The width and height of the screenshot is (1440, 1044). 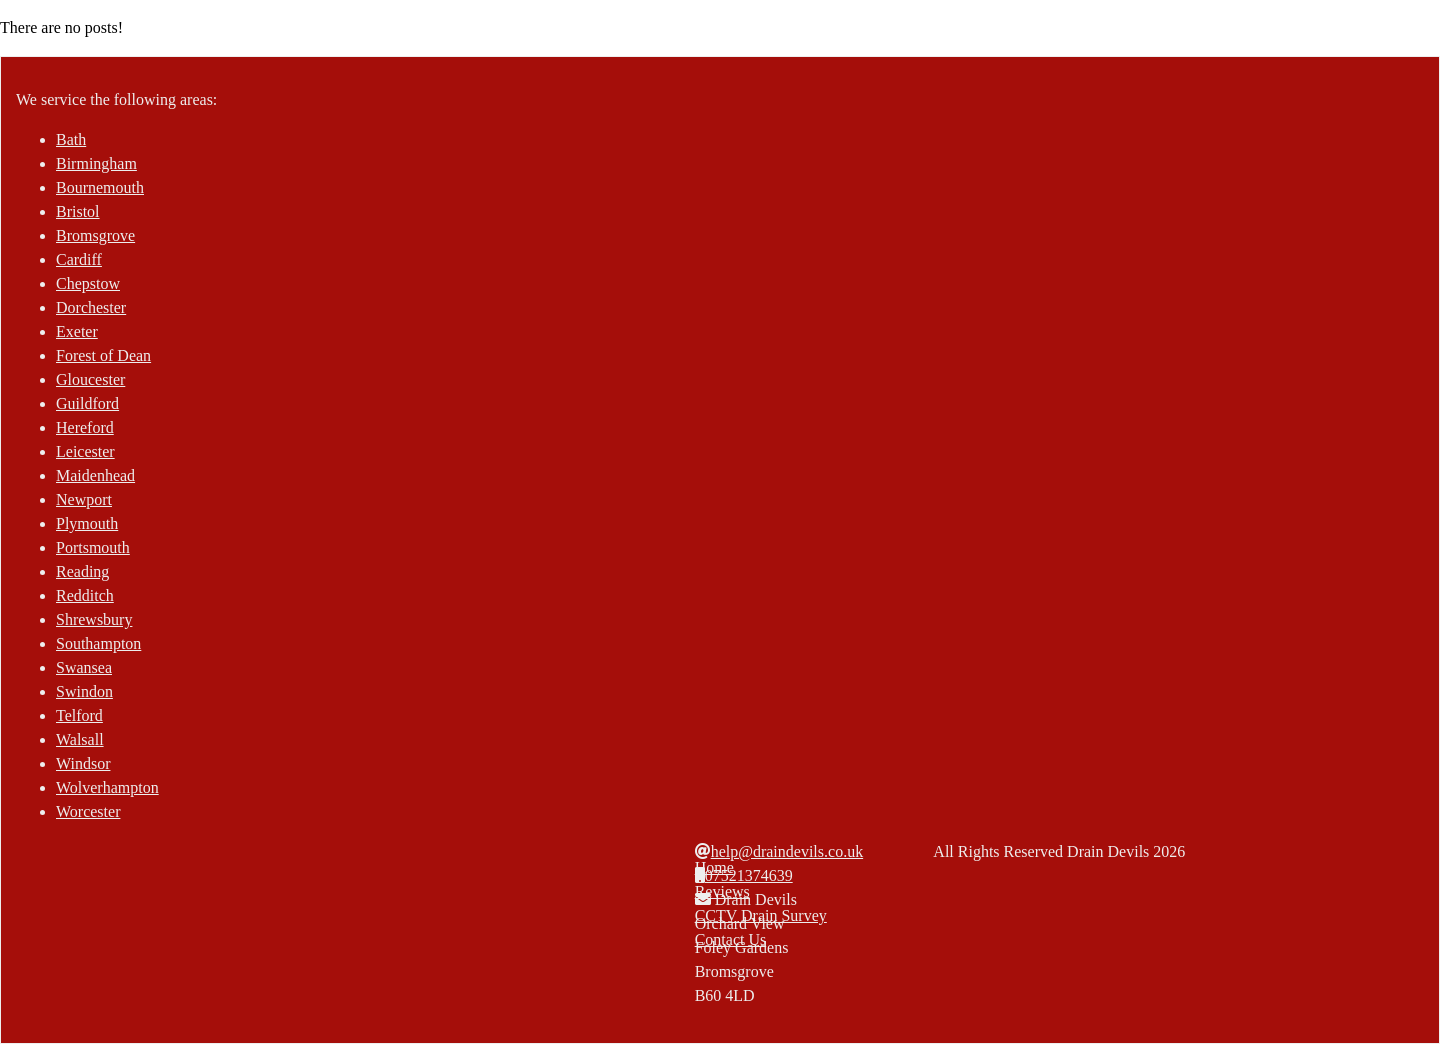 I want to click on Shrewsbury, so click(x=94, y=619).